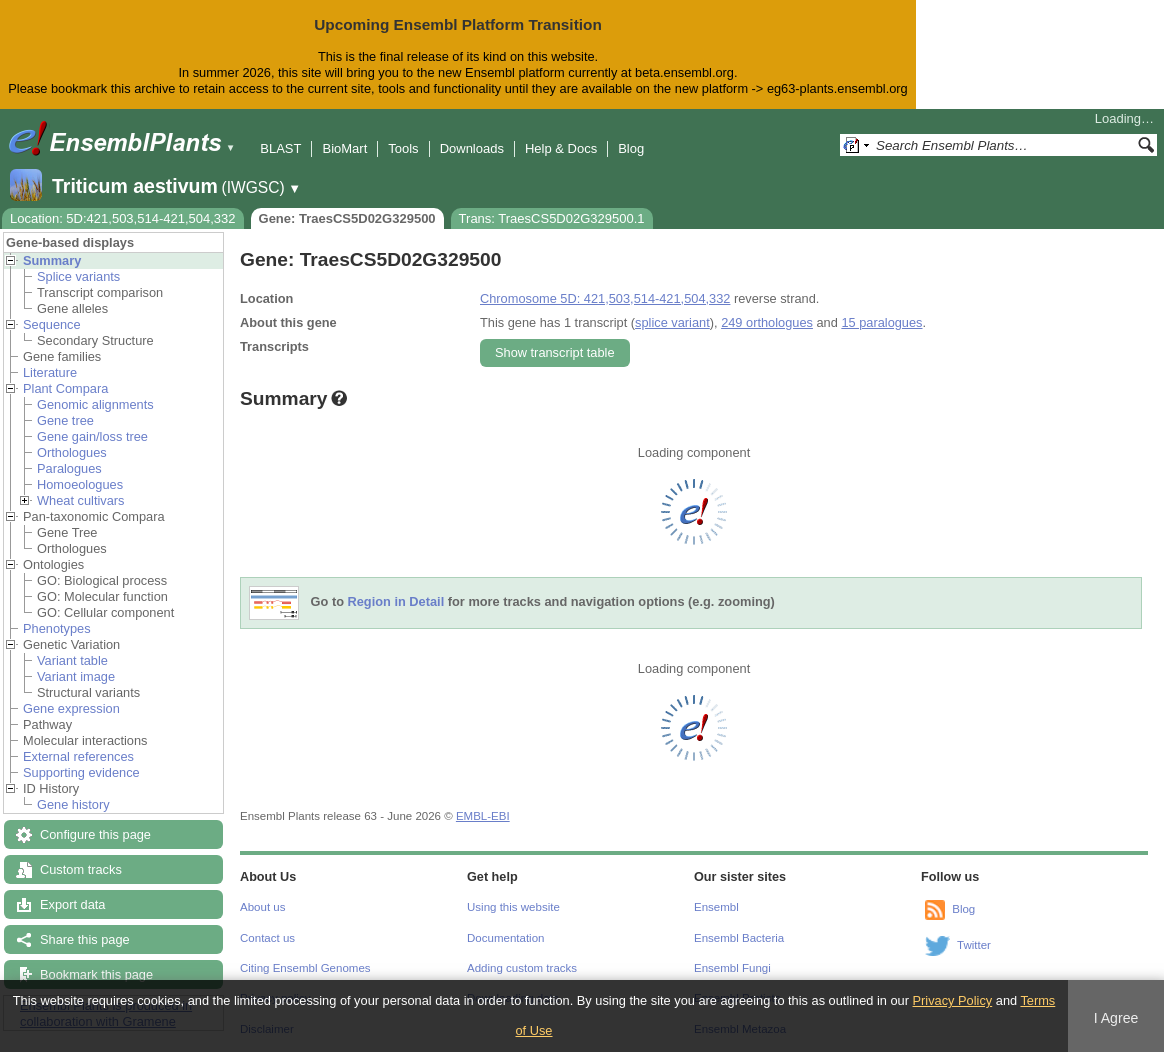 This screenshot has height=1052, width=1164. Describe the element at coordinates (767, 322) in the screenshot. I see `249 orthologues` at that location.